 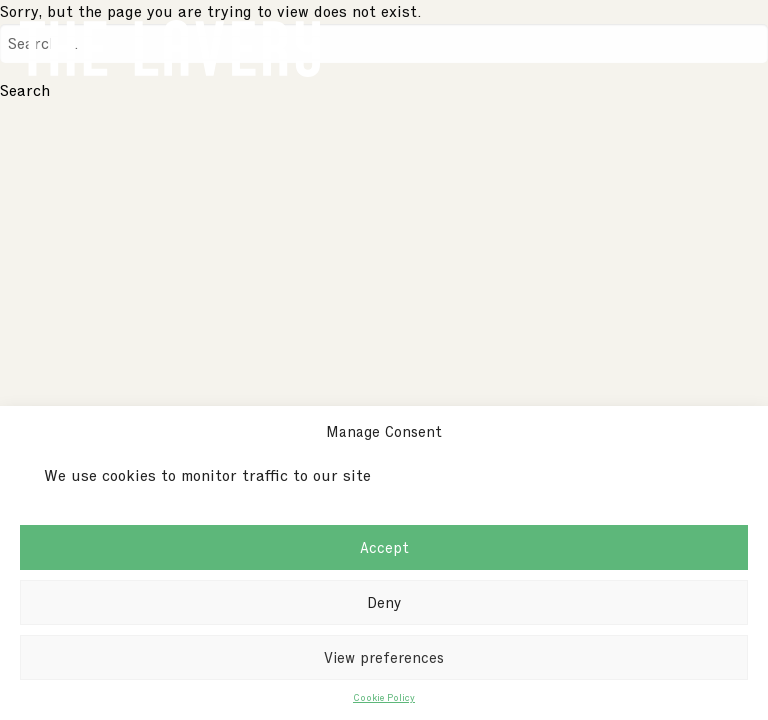 What do you see at coordinates (384, 548) in the screenshot?
I see `Accept` at bounding box center [384, 548].